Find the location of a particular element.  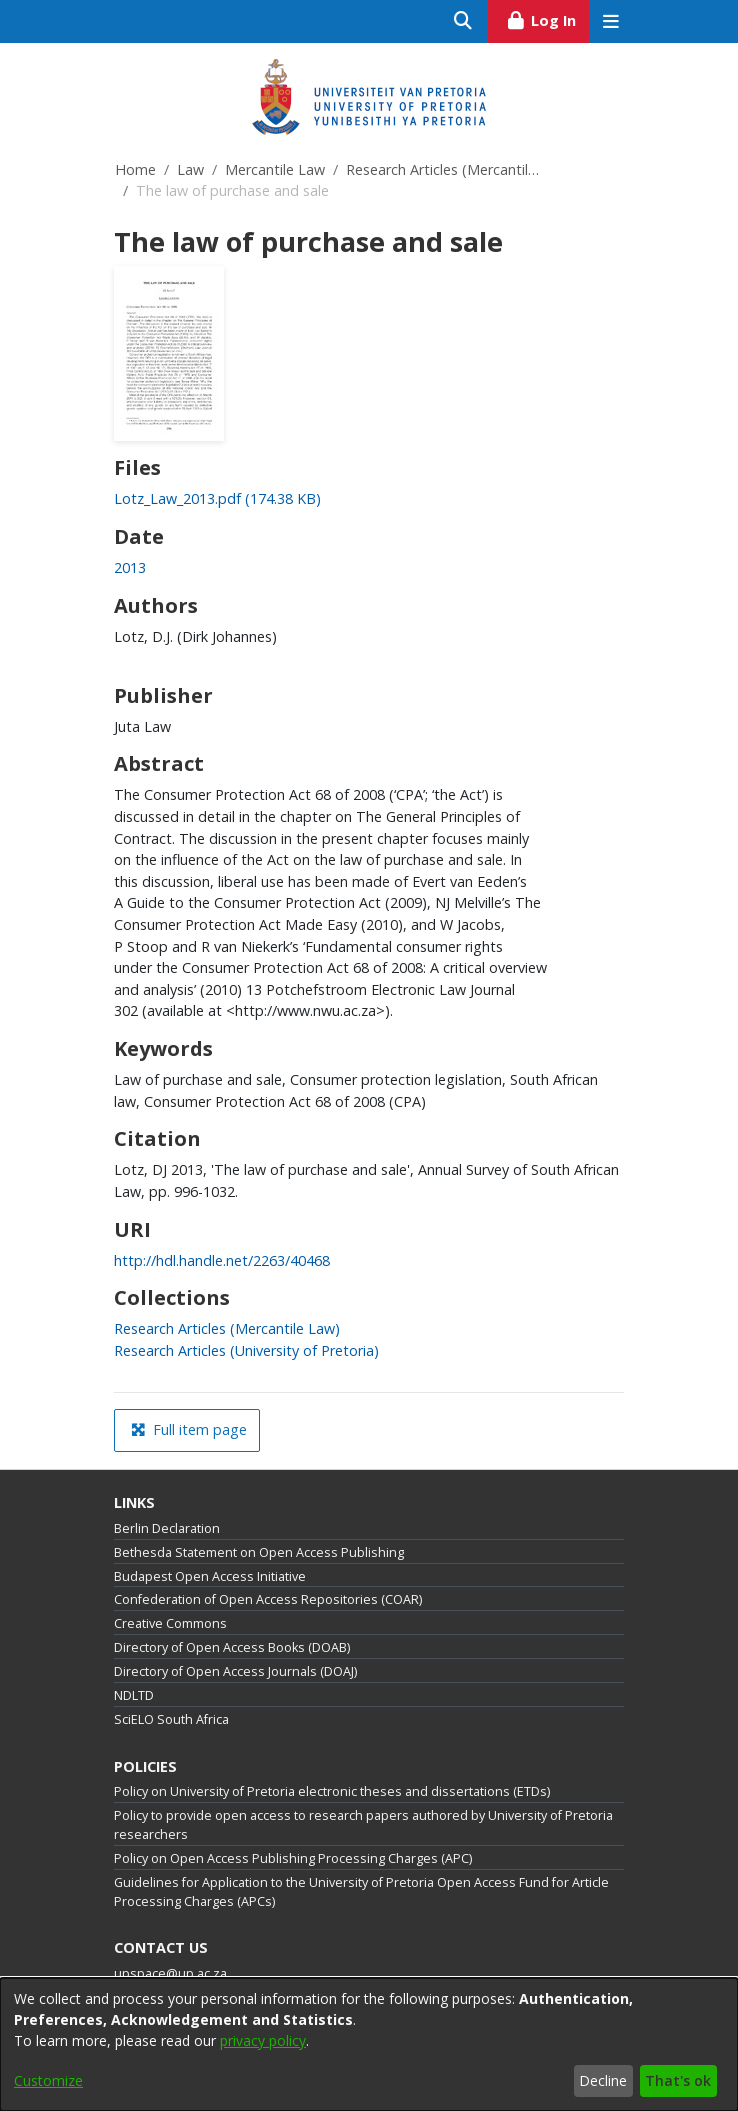

Log In is located at coordinates (547, 18).